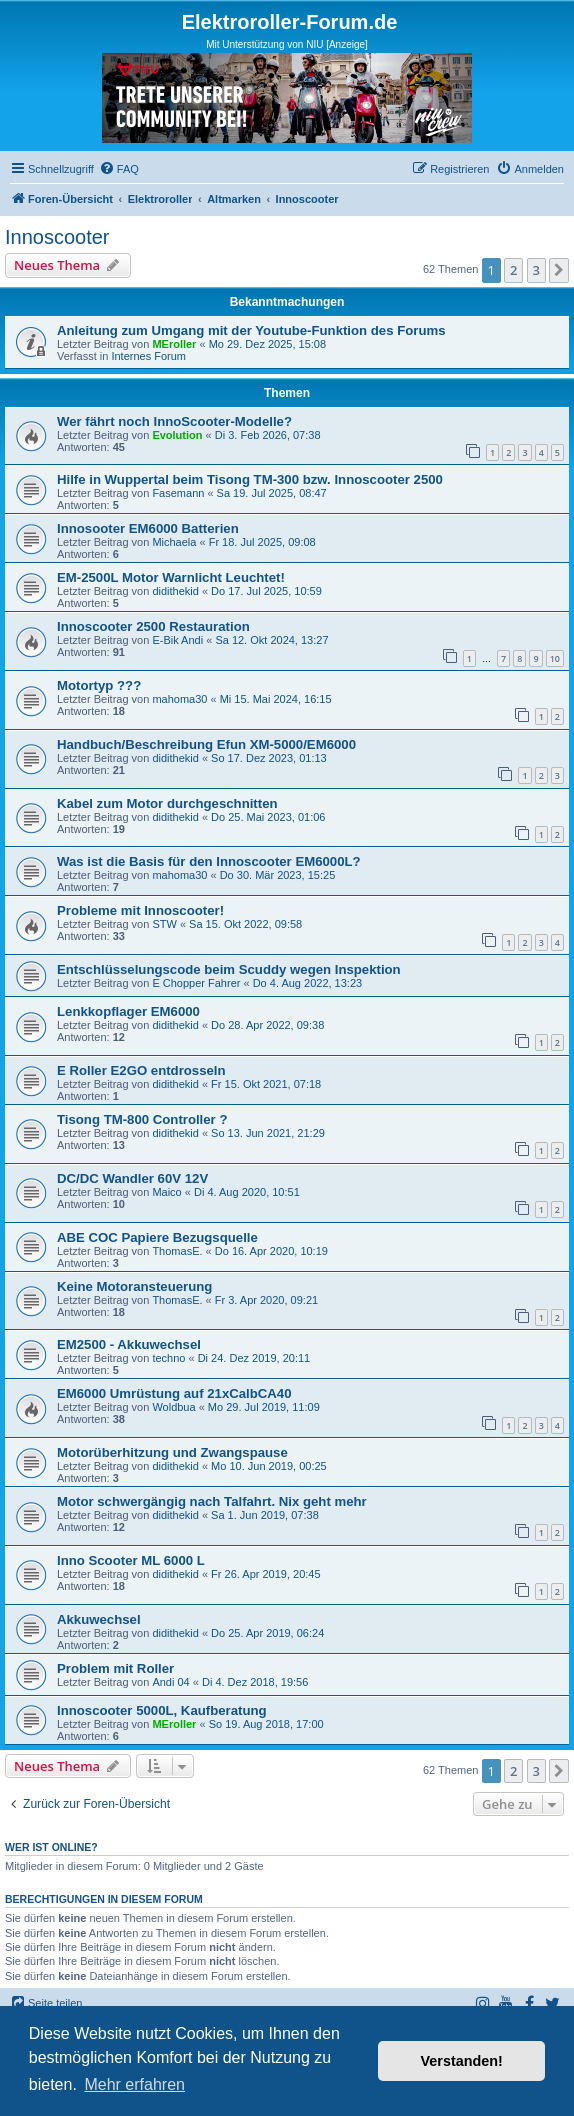  Describe the element at coordinates (170, 1682) in the screenshot. I see `Andi 04` at that location.